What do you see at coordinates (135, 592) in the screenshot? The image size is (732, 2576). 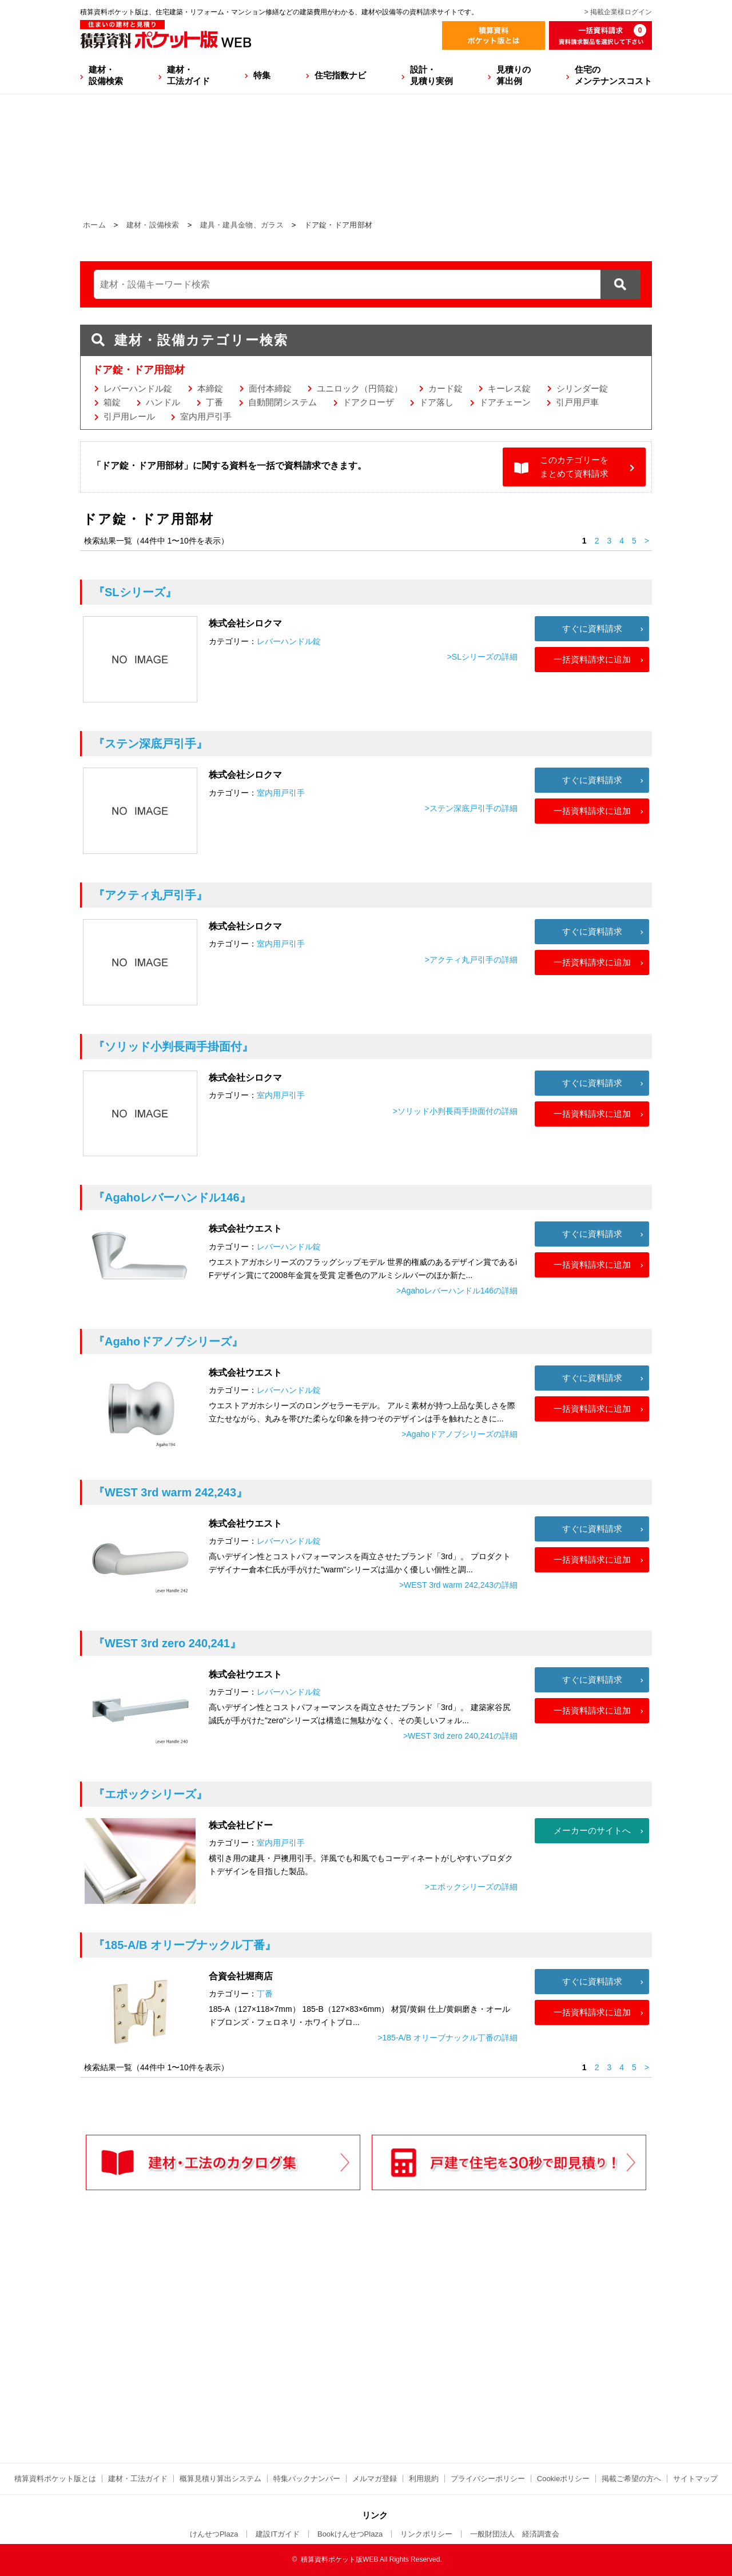 I see `『SLシリーズ』` at bounding box center [135, 592].